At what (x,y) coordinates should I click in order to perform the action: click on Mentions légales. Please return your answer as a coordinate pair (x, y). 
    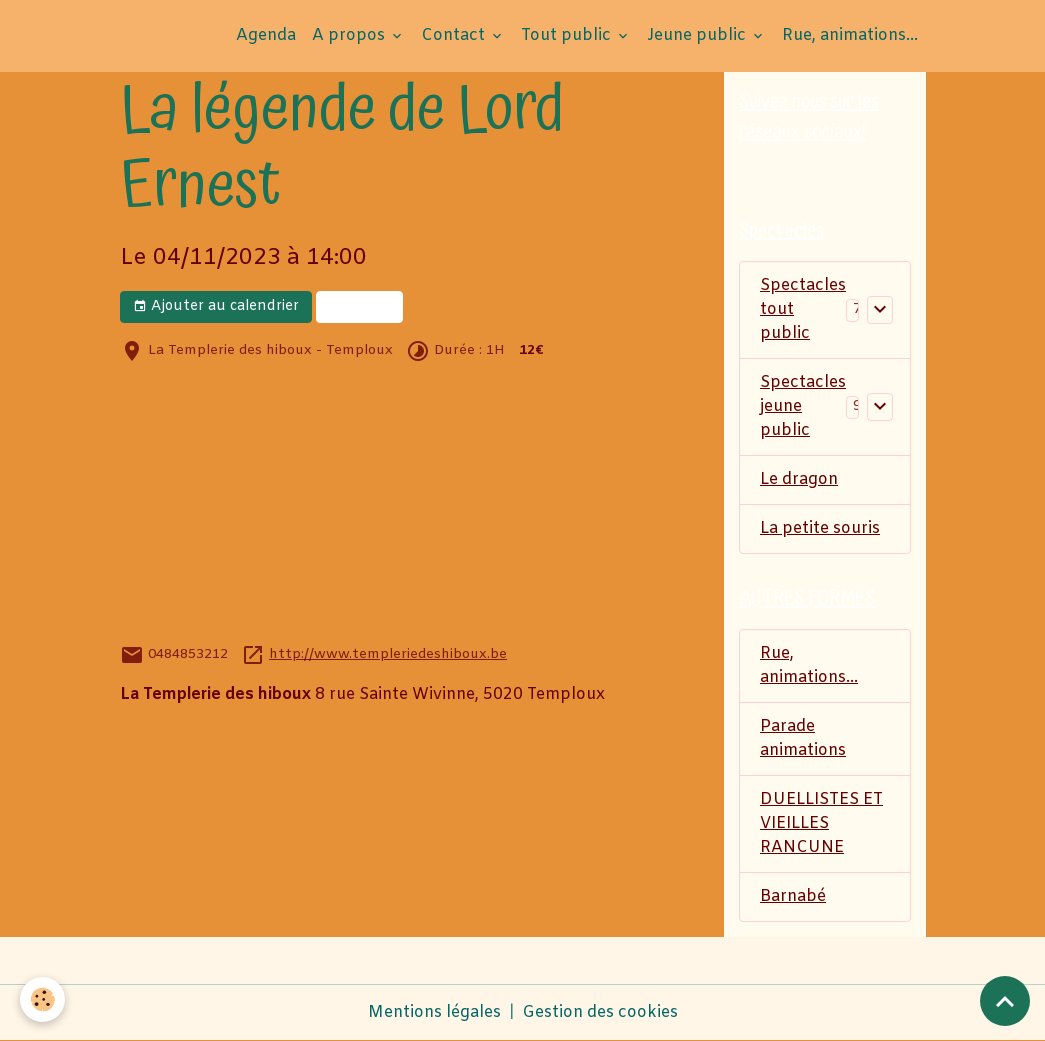
    Looking at the image, I should click on (434, 1012).